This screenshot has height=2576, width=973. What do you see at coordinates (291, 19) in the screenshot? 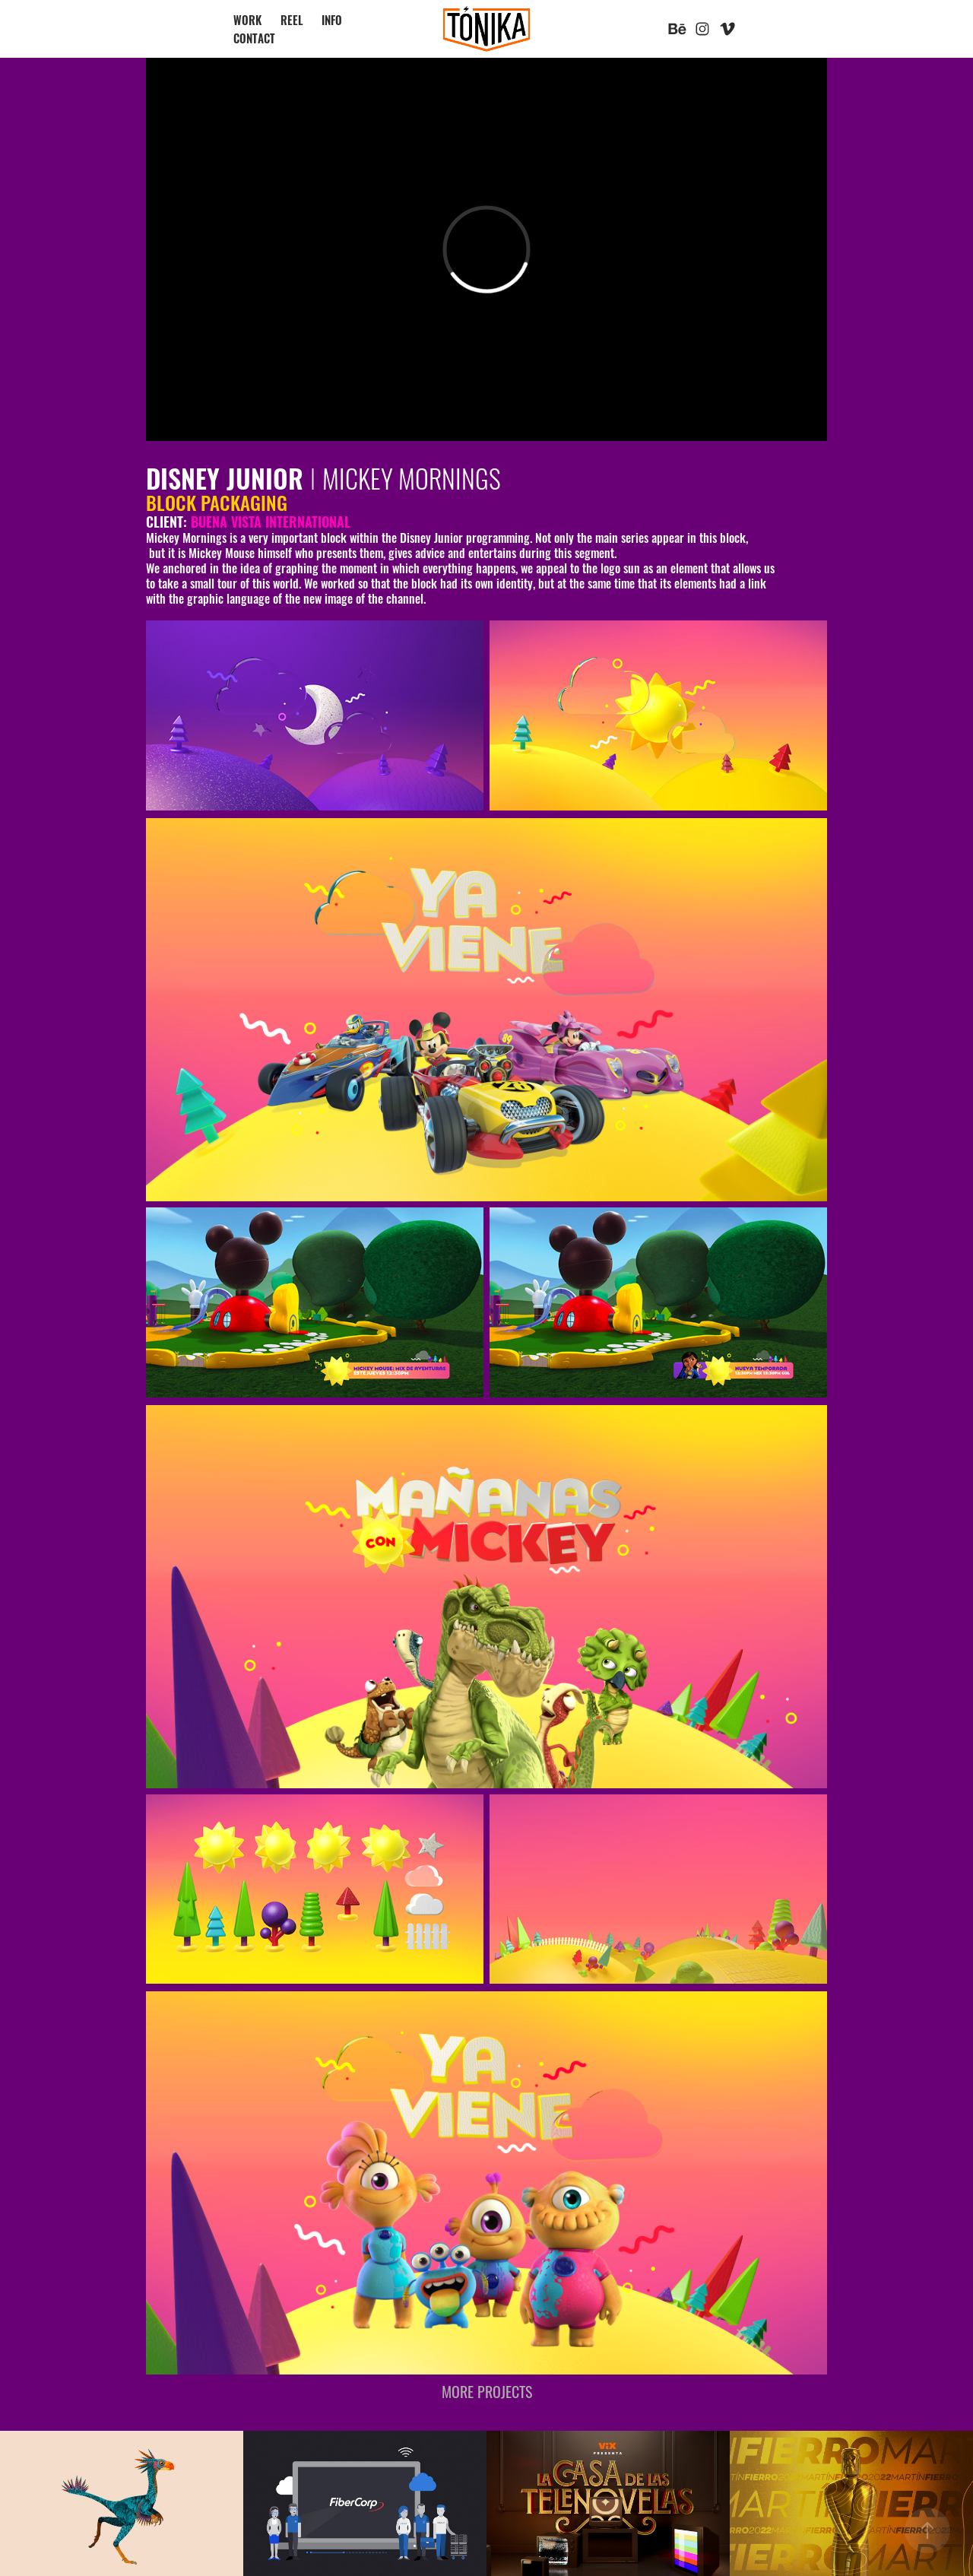
I see `REEL` at bounding box center [291, 19].